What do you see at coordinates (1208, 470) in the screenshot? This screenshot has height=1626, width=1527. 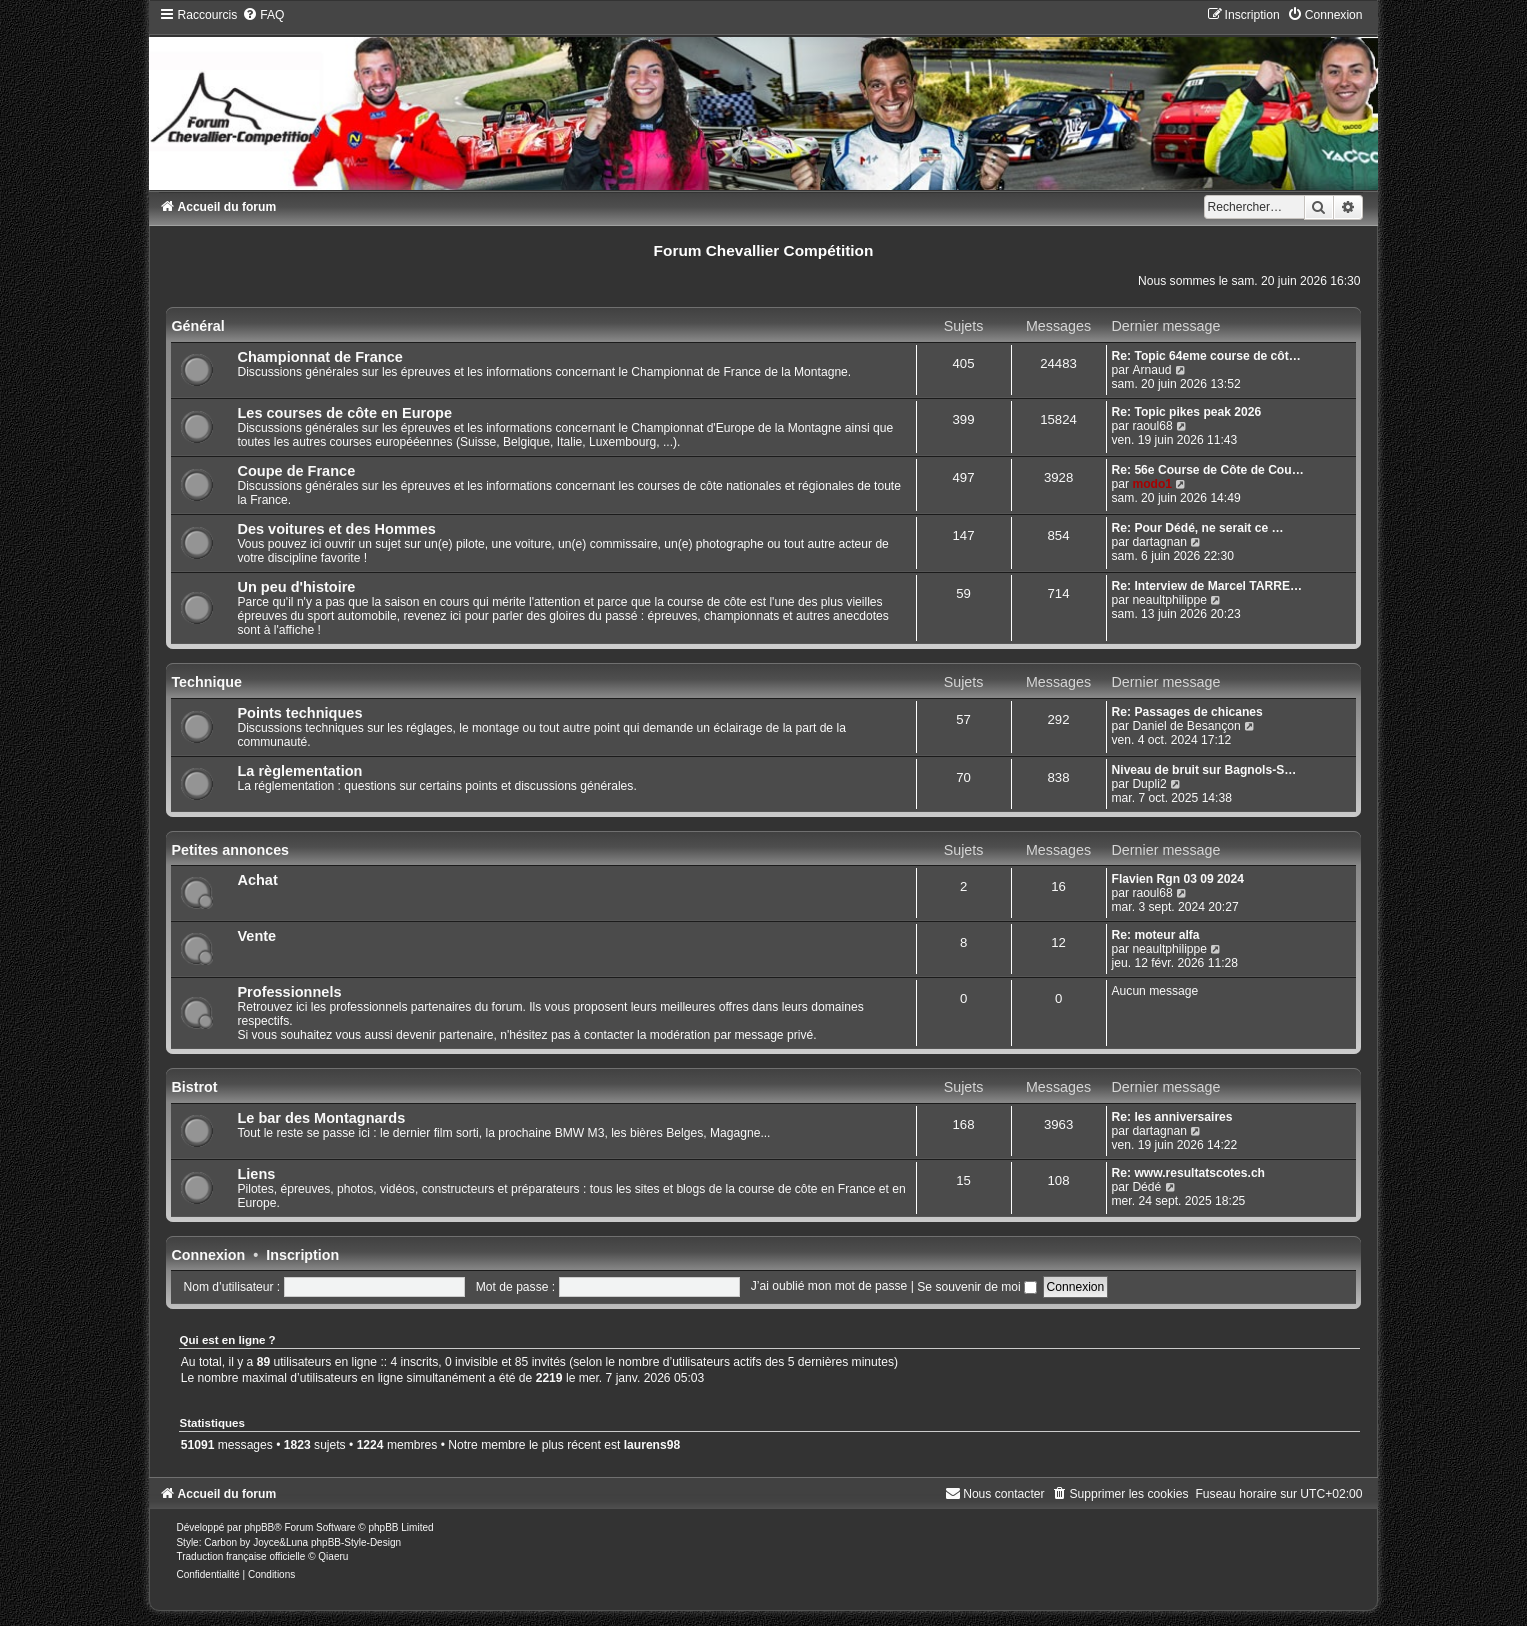 I see `Re: 56e Course de Côte de Cou…` at bounding box center [1208, 470].